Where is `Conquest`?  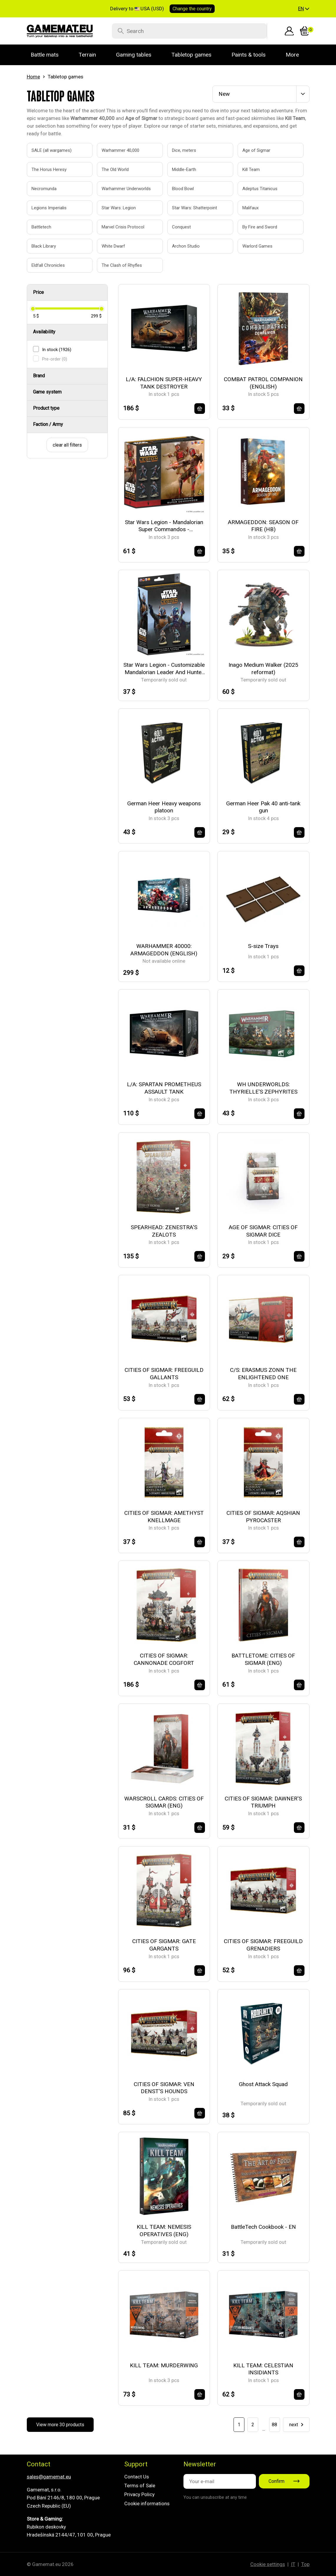
Conquest is located at coordinates (181, 227).